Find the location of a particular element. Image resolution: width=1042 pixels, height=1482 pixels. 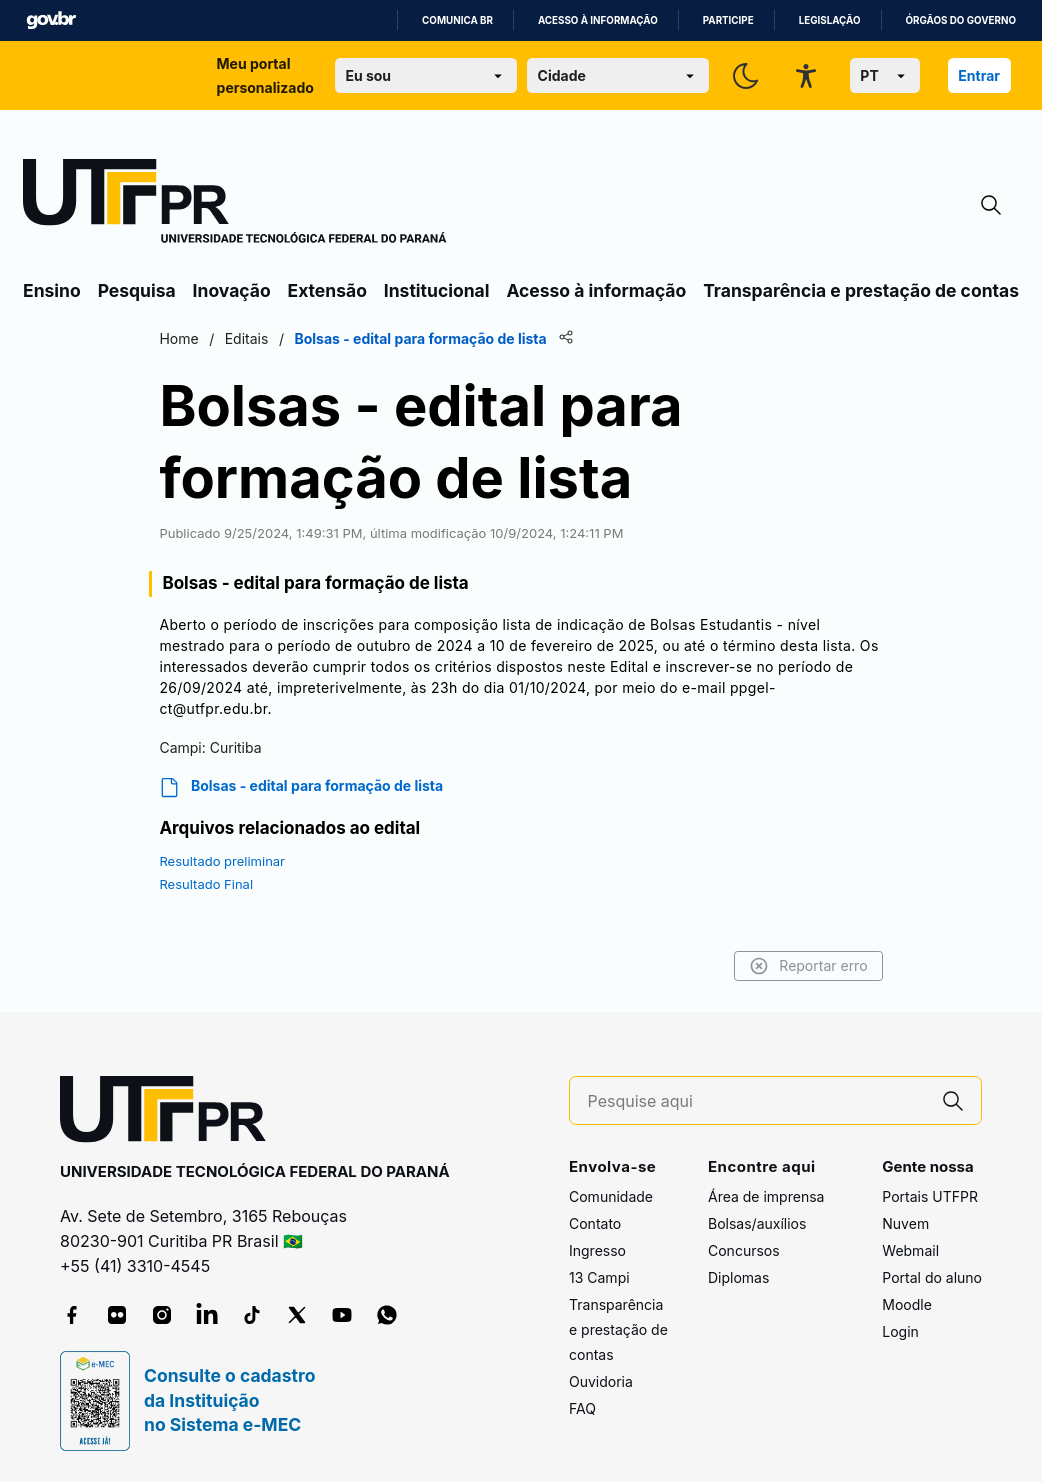

Área de imprensa is located at coordinates (766, 1196).